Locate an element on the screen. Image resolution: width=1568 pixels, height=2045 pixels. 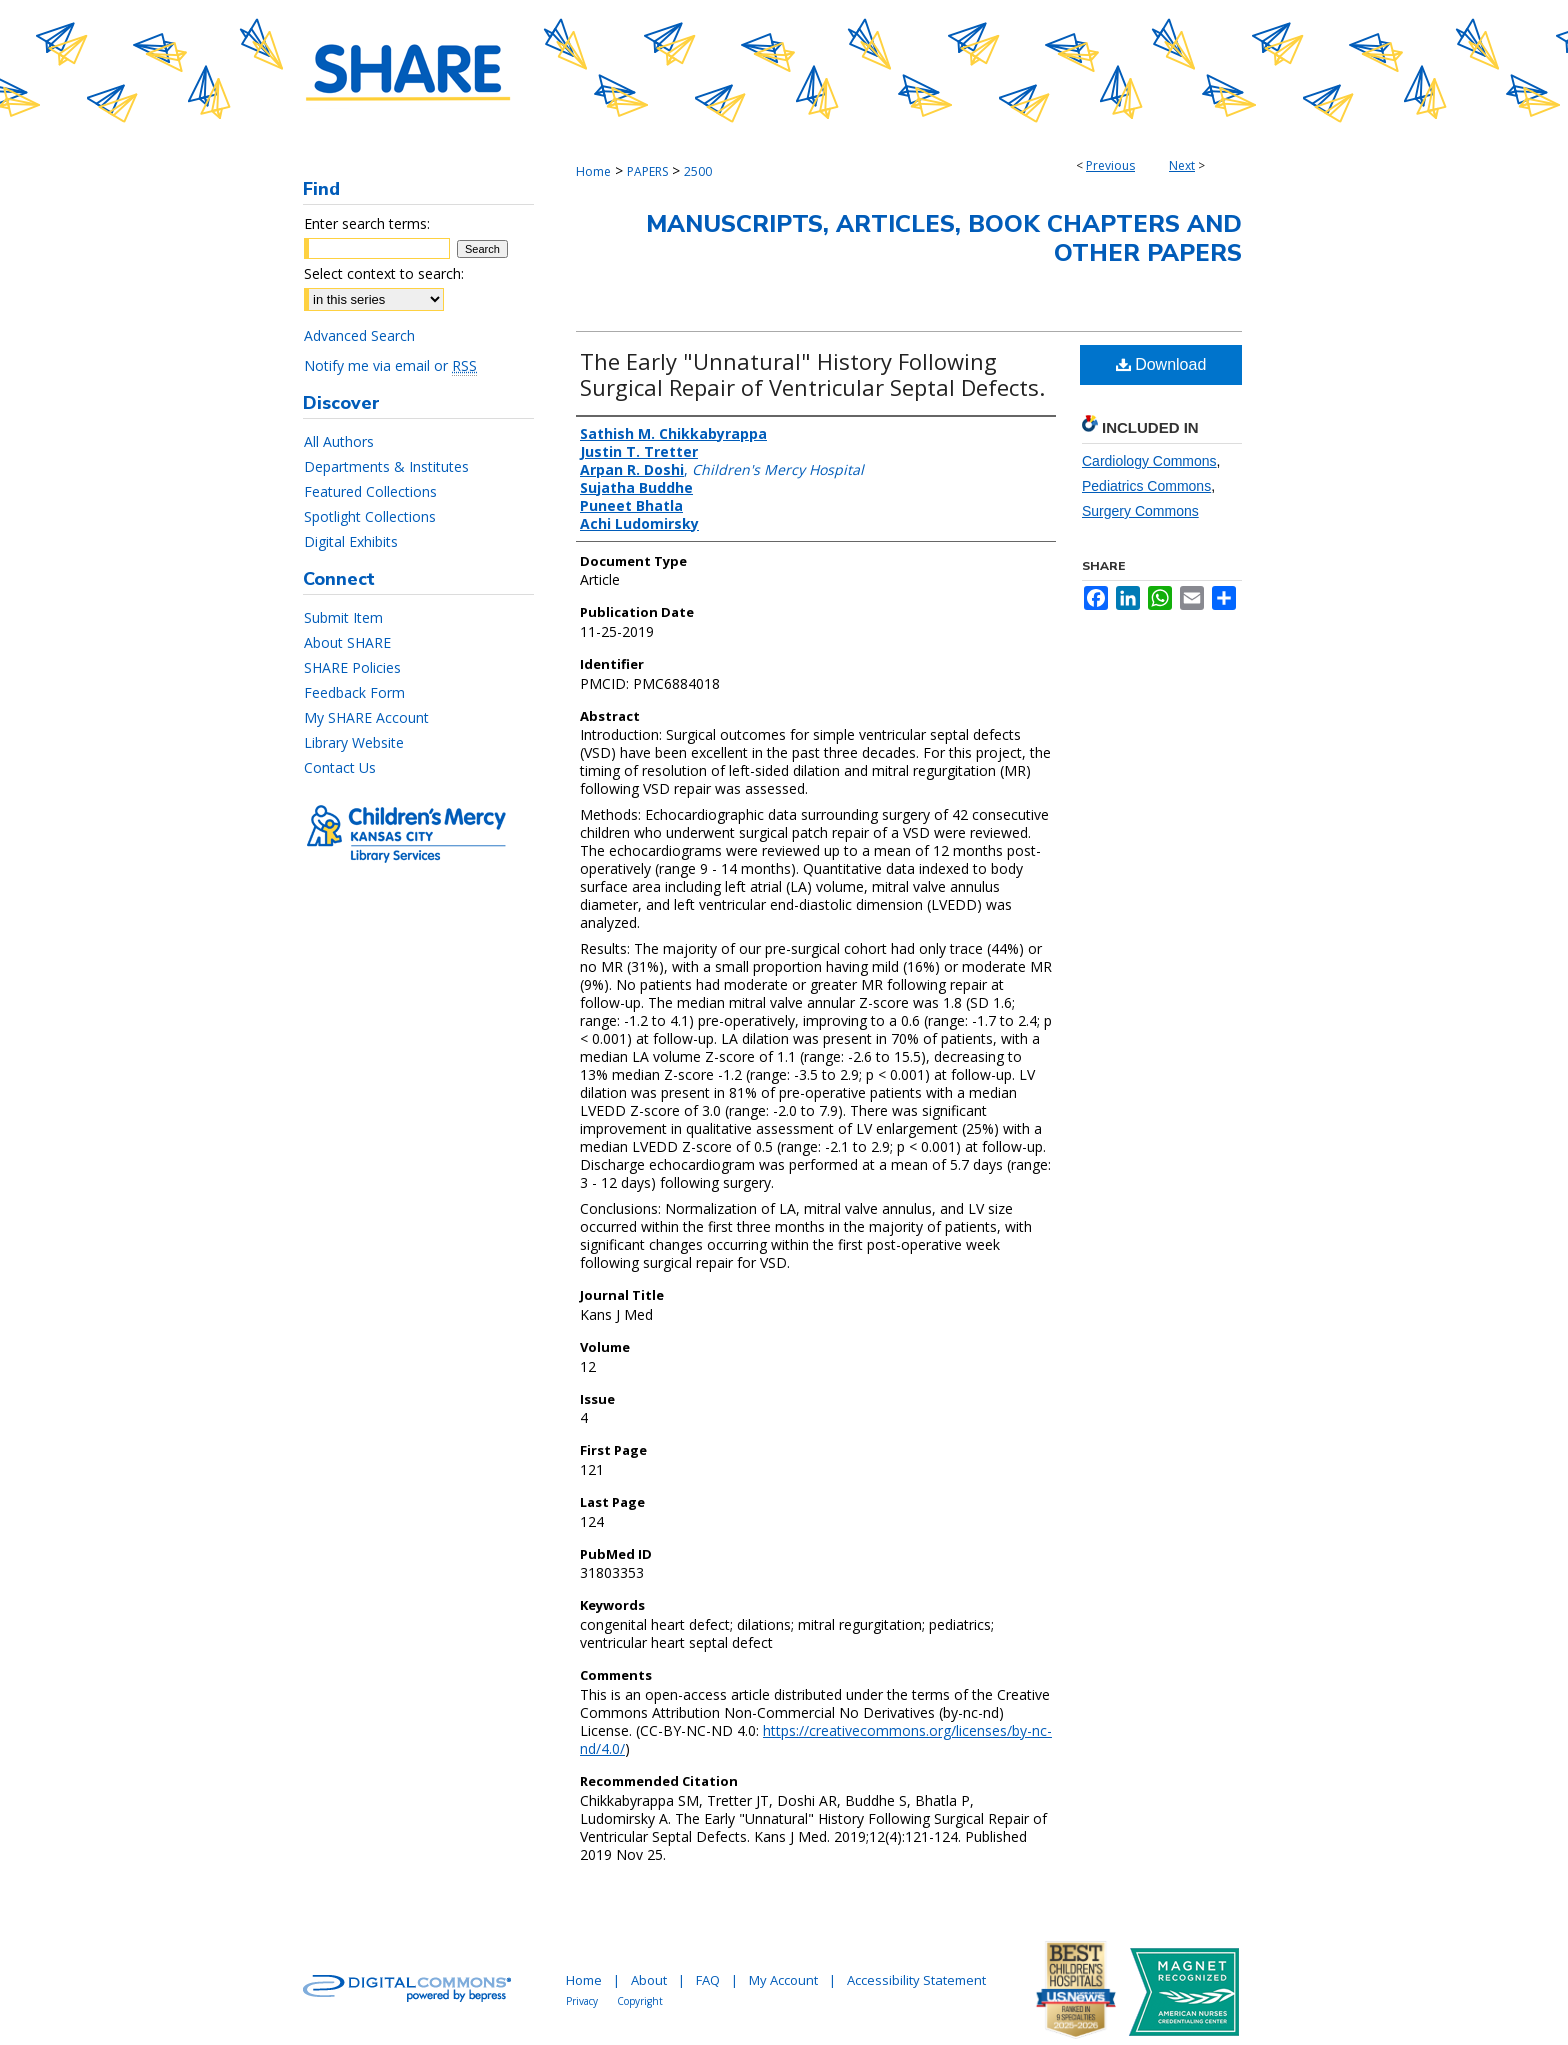
SHARE Policies is located at coordinates (352, 667).